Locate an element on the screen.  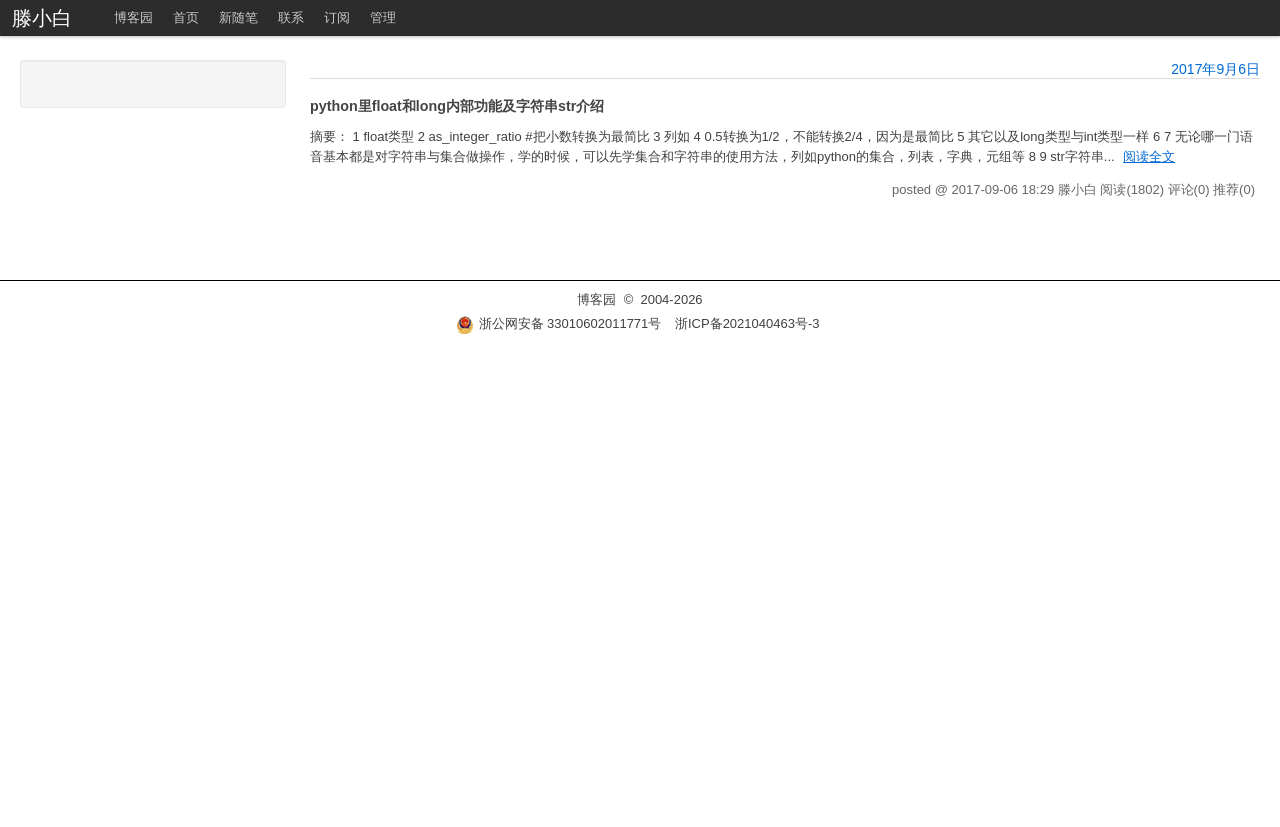
阅读全文 is located at coordinates (1149, 156).